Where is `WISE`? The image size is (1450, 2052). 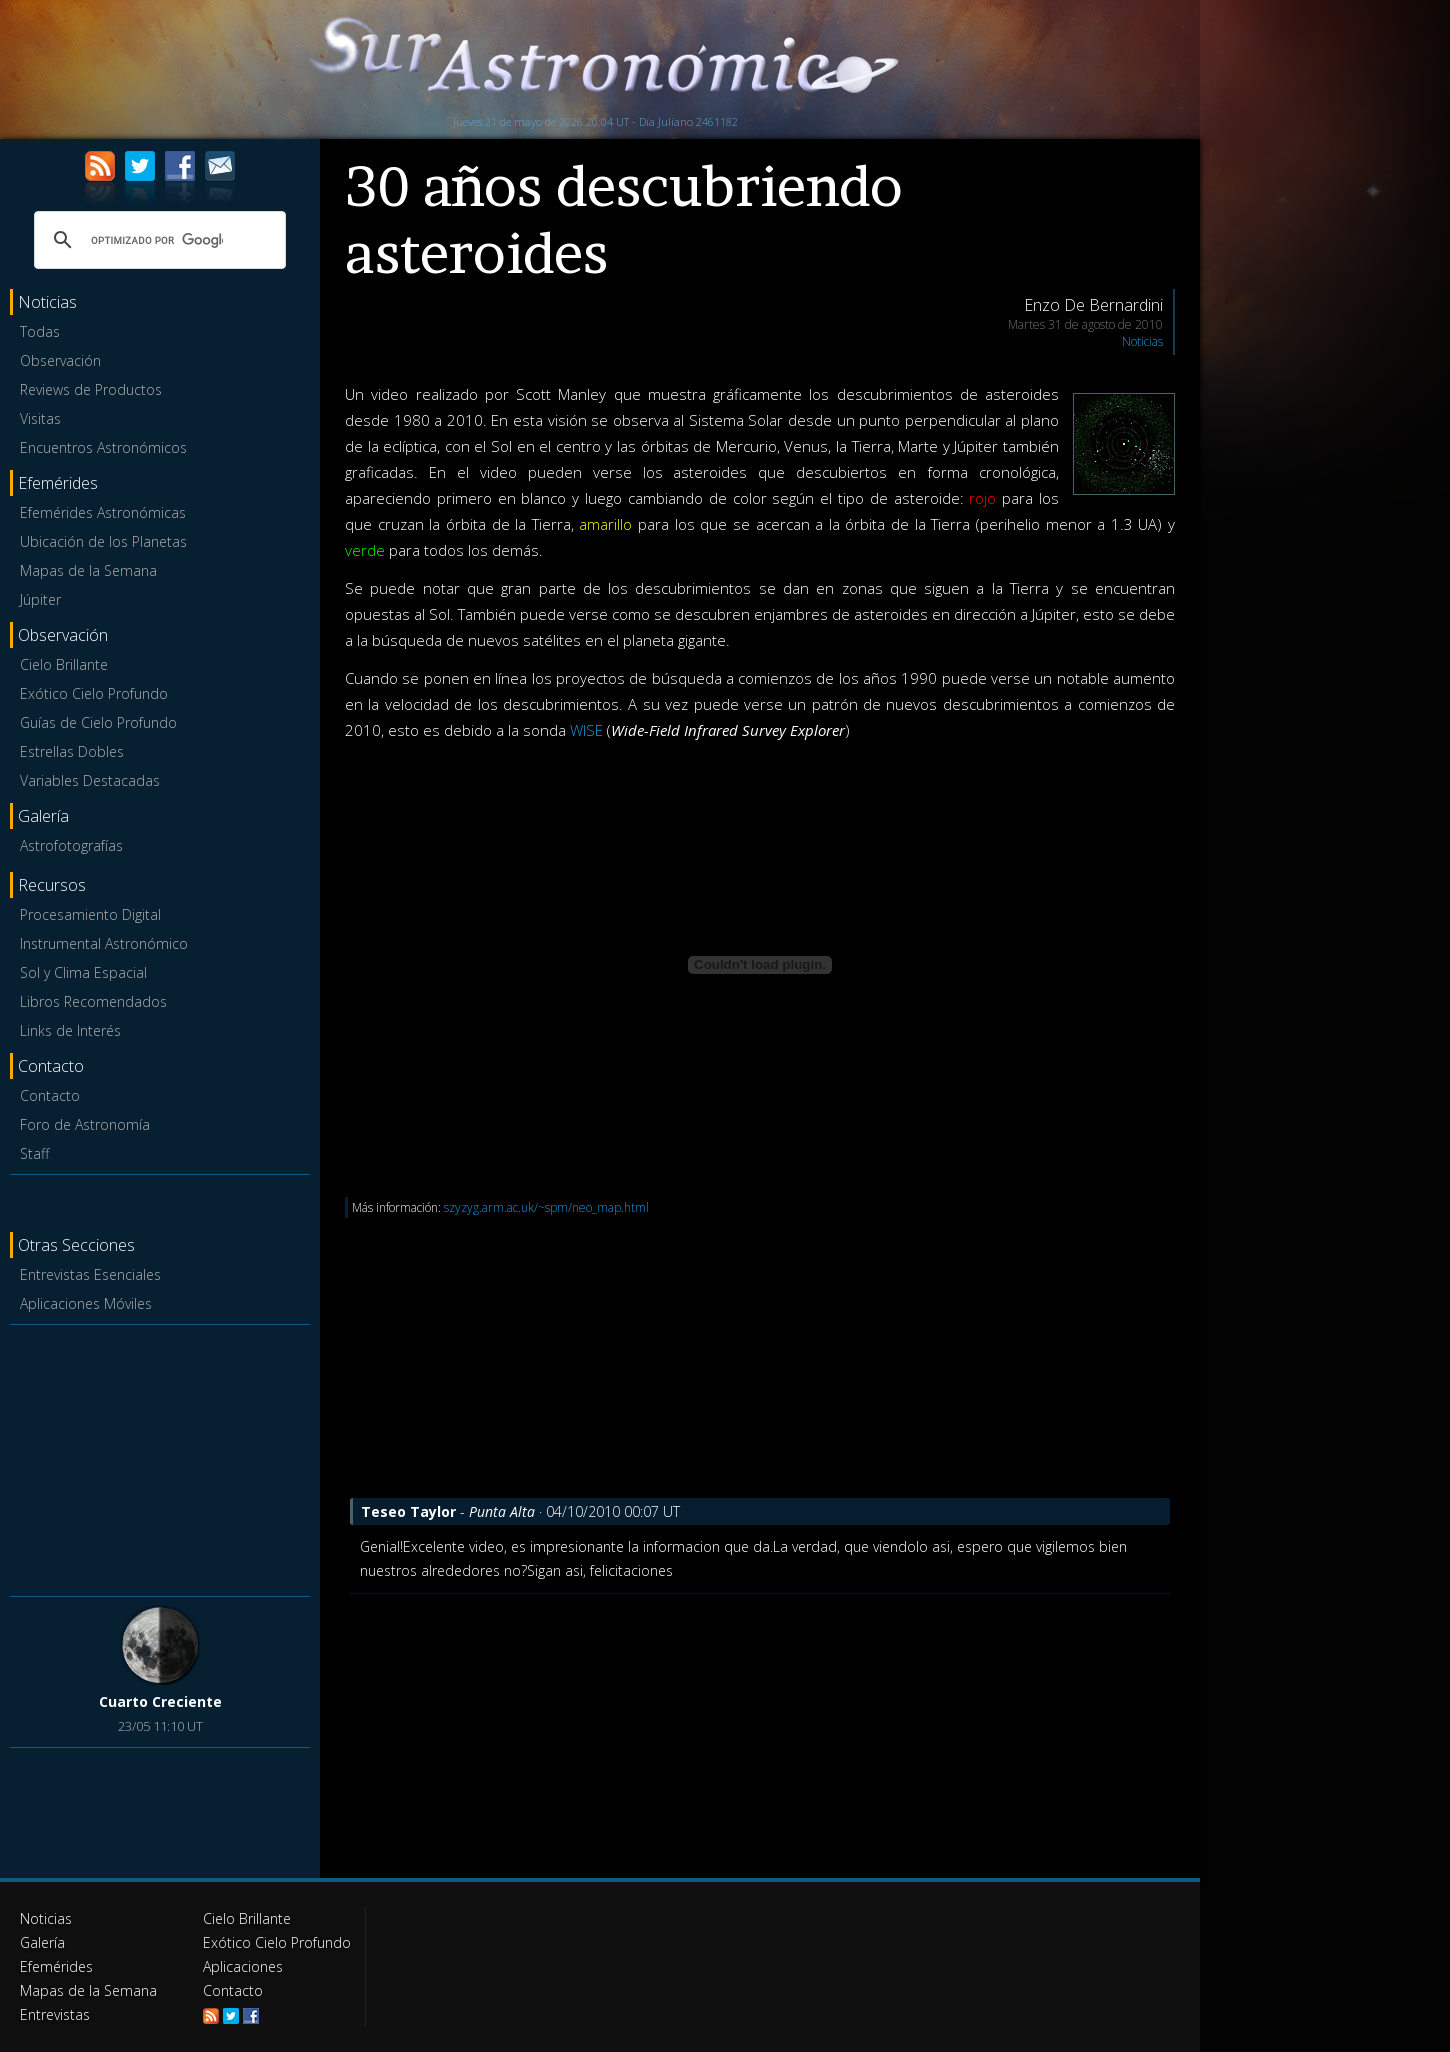
WISE is located at coordinates (586, 730).